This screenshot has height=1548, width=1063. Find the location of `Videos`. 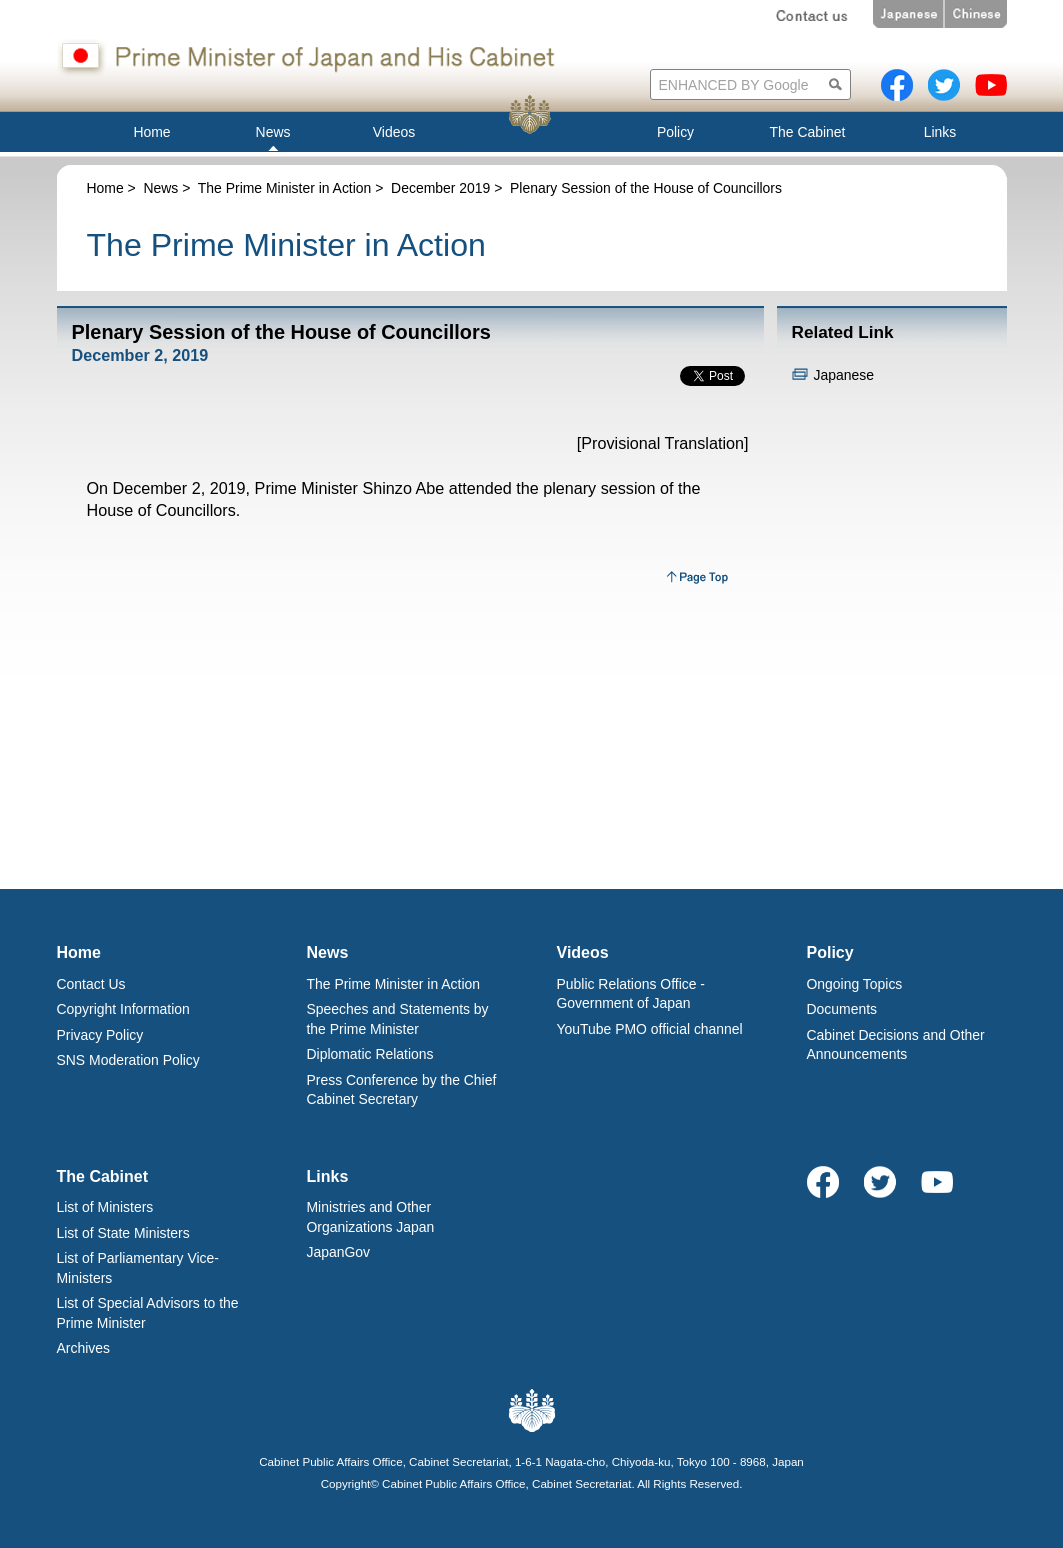

Videos is located at coordinates (583, 952).